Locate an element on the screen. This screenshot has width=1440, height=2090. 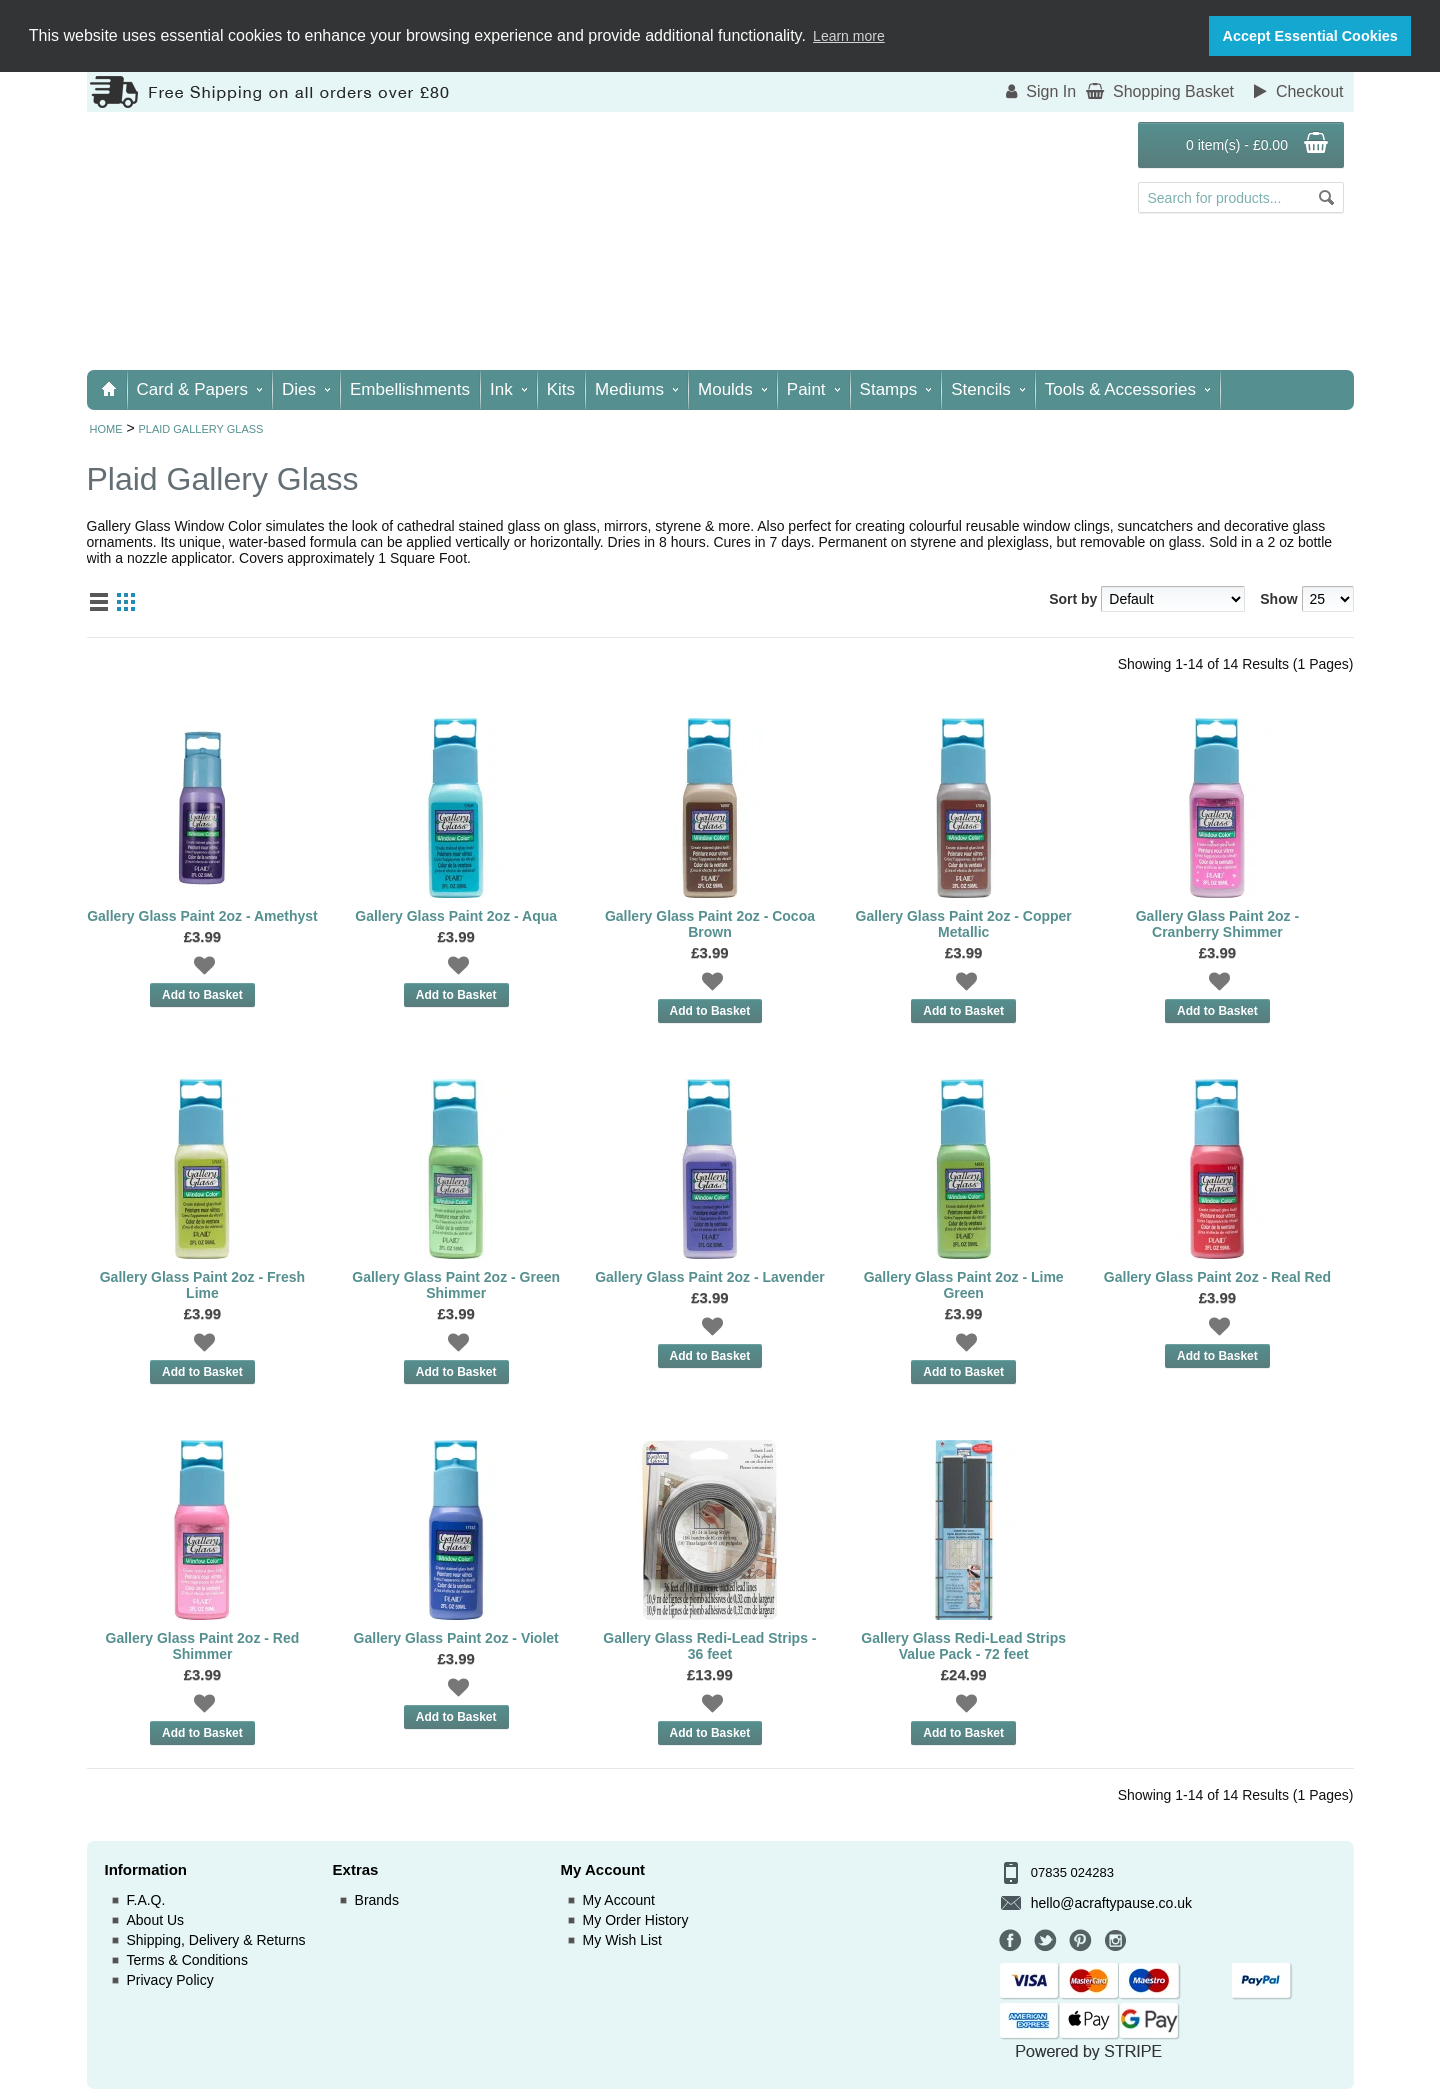
Gallery Glass Paint 2oz - Copper Metallic is located at coordinates (964, 924).